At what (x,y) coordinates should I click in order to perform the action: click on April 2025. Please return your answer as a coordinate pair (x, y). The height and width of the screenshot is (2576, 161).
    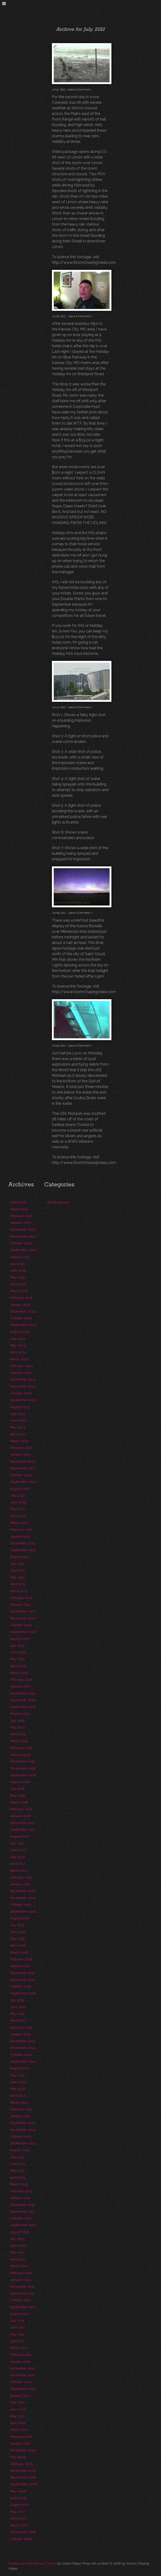
    Looking at the image, I should click on (18, 1284).